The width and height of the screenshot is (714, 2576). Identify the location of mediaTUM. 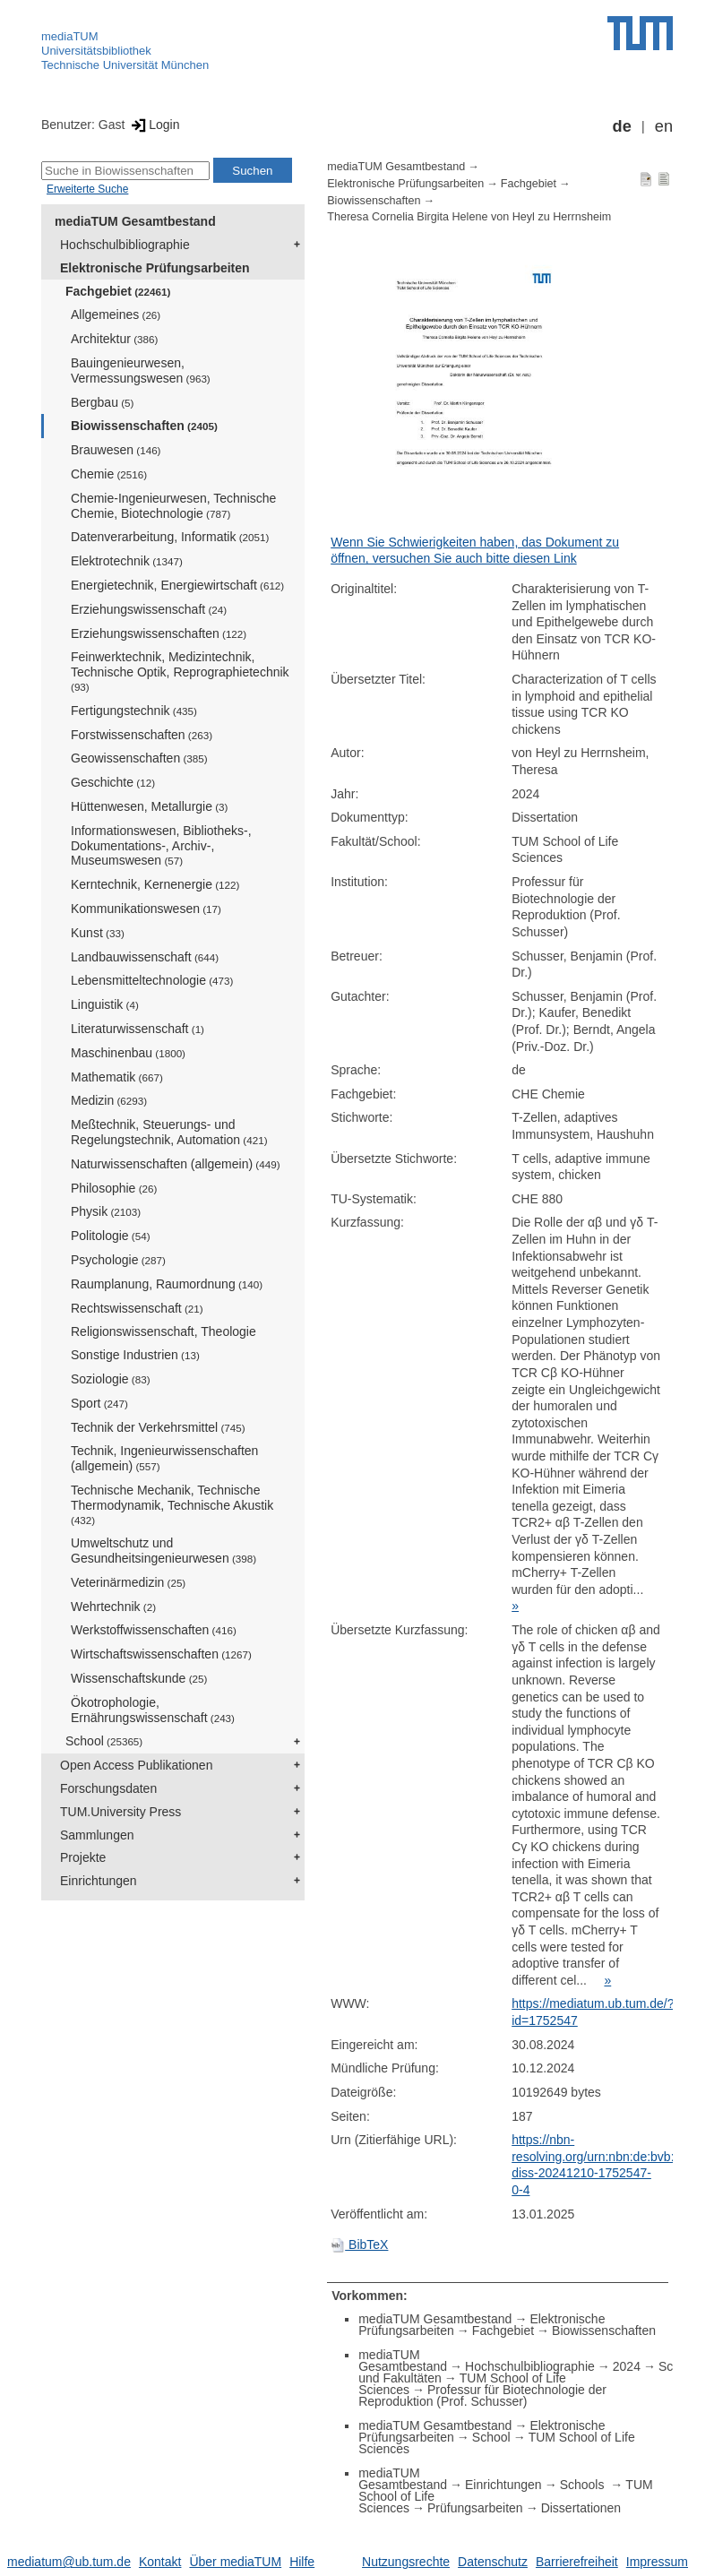
(70, 36).